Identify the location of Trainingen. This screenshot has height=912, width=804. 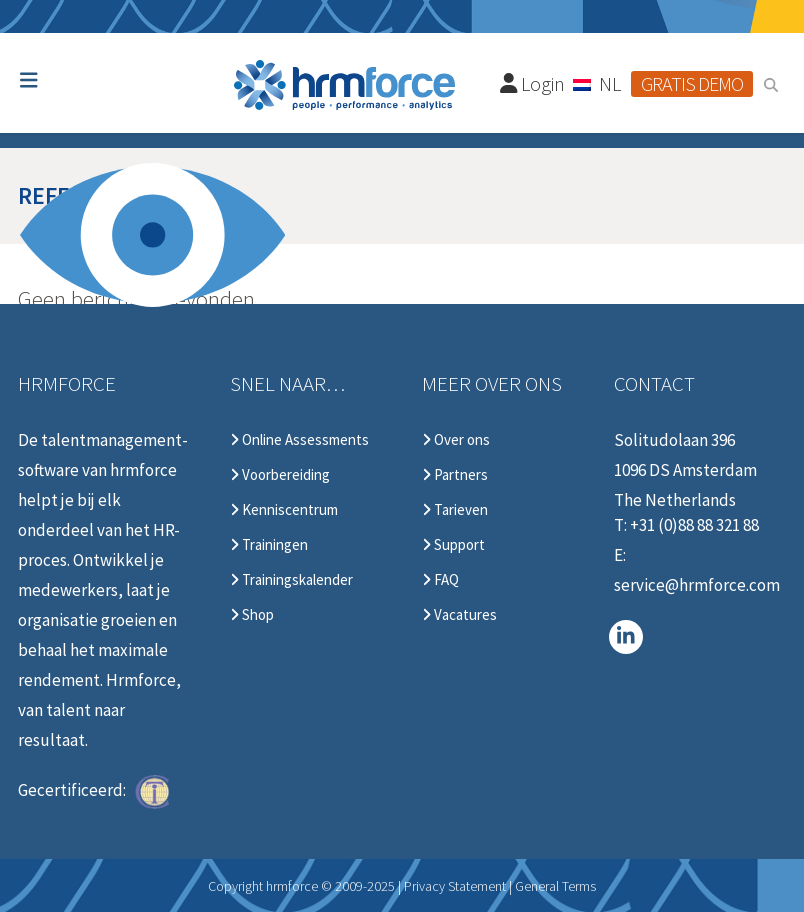
(269, 545).